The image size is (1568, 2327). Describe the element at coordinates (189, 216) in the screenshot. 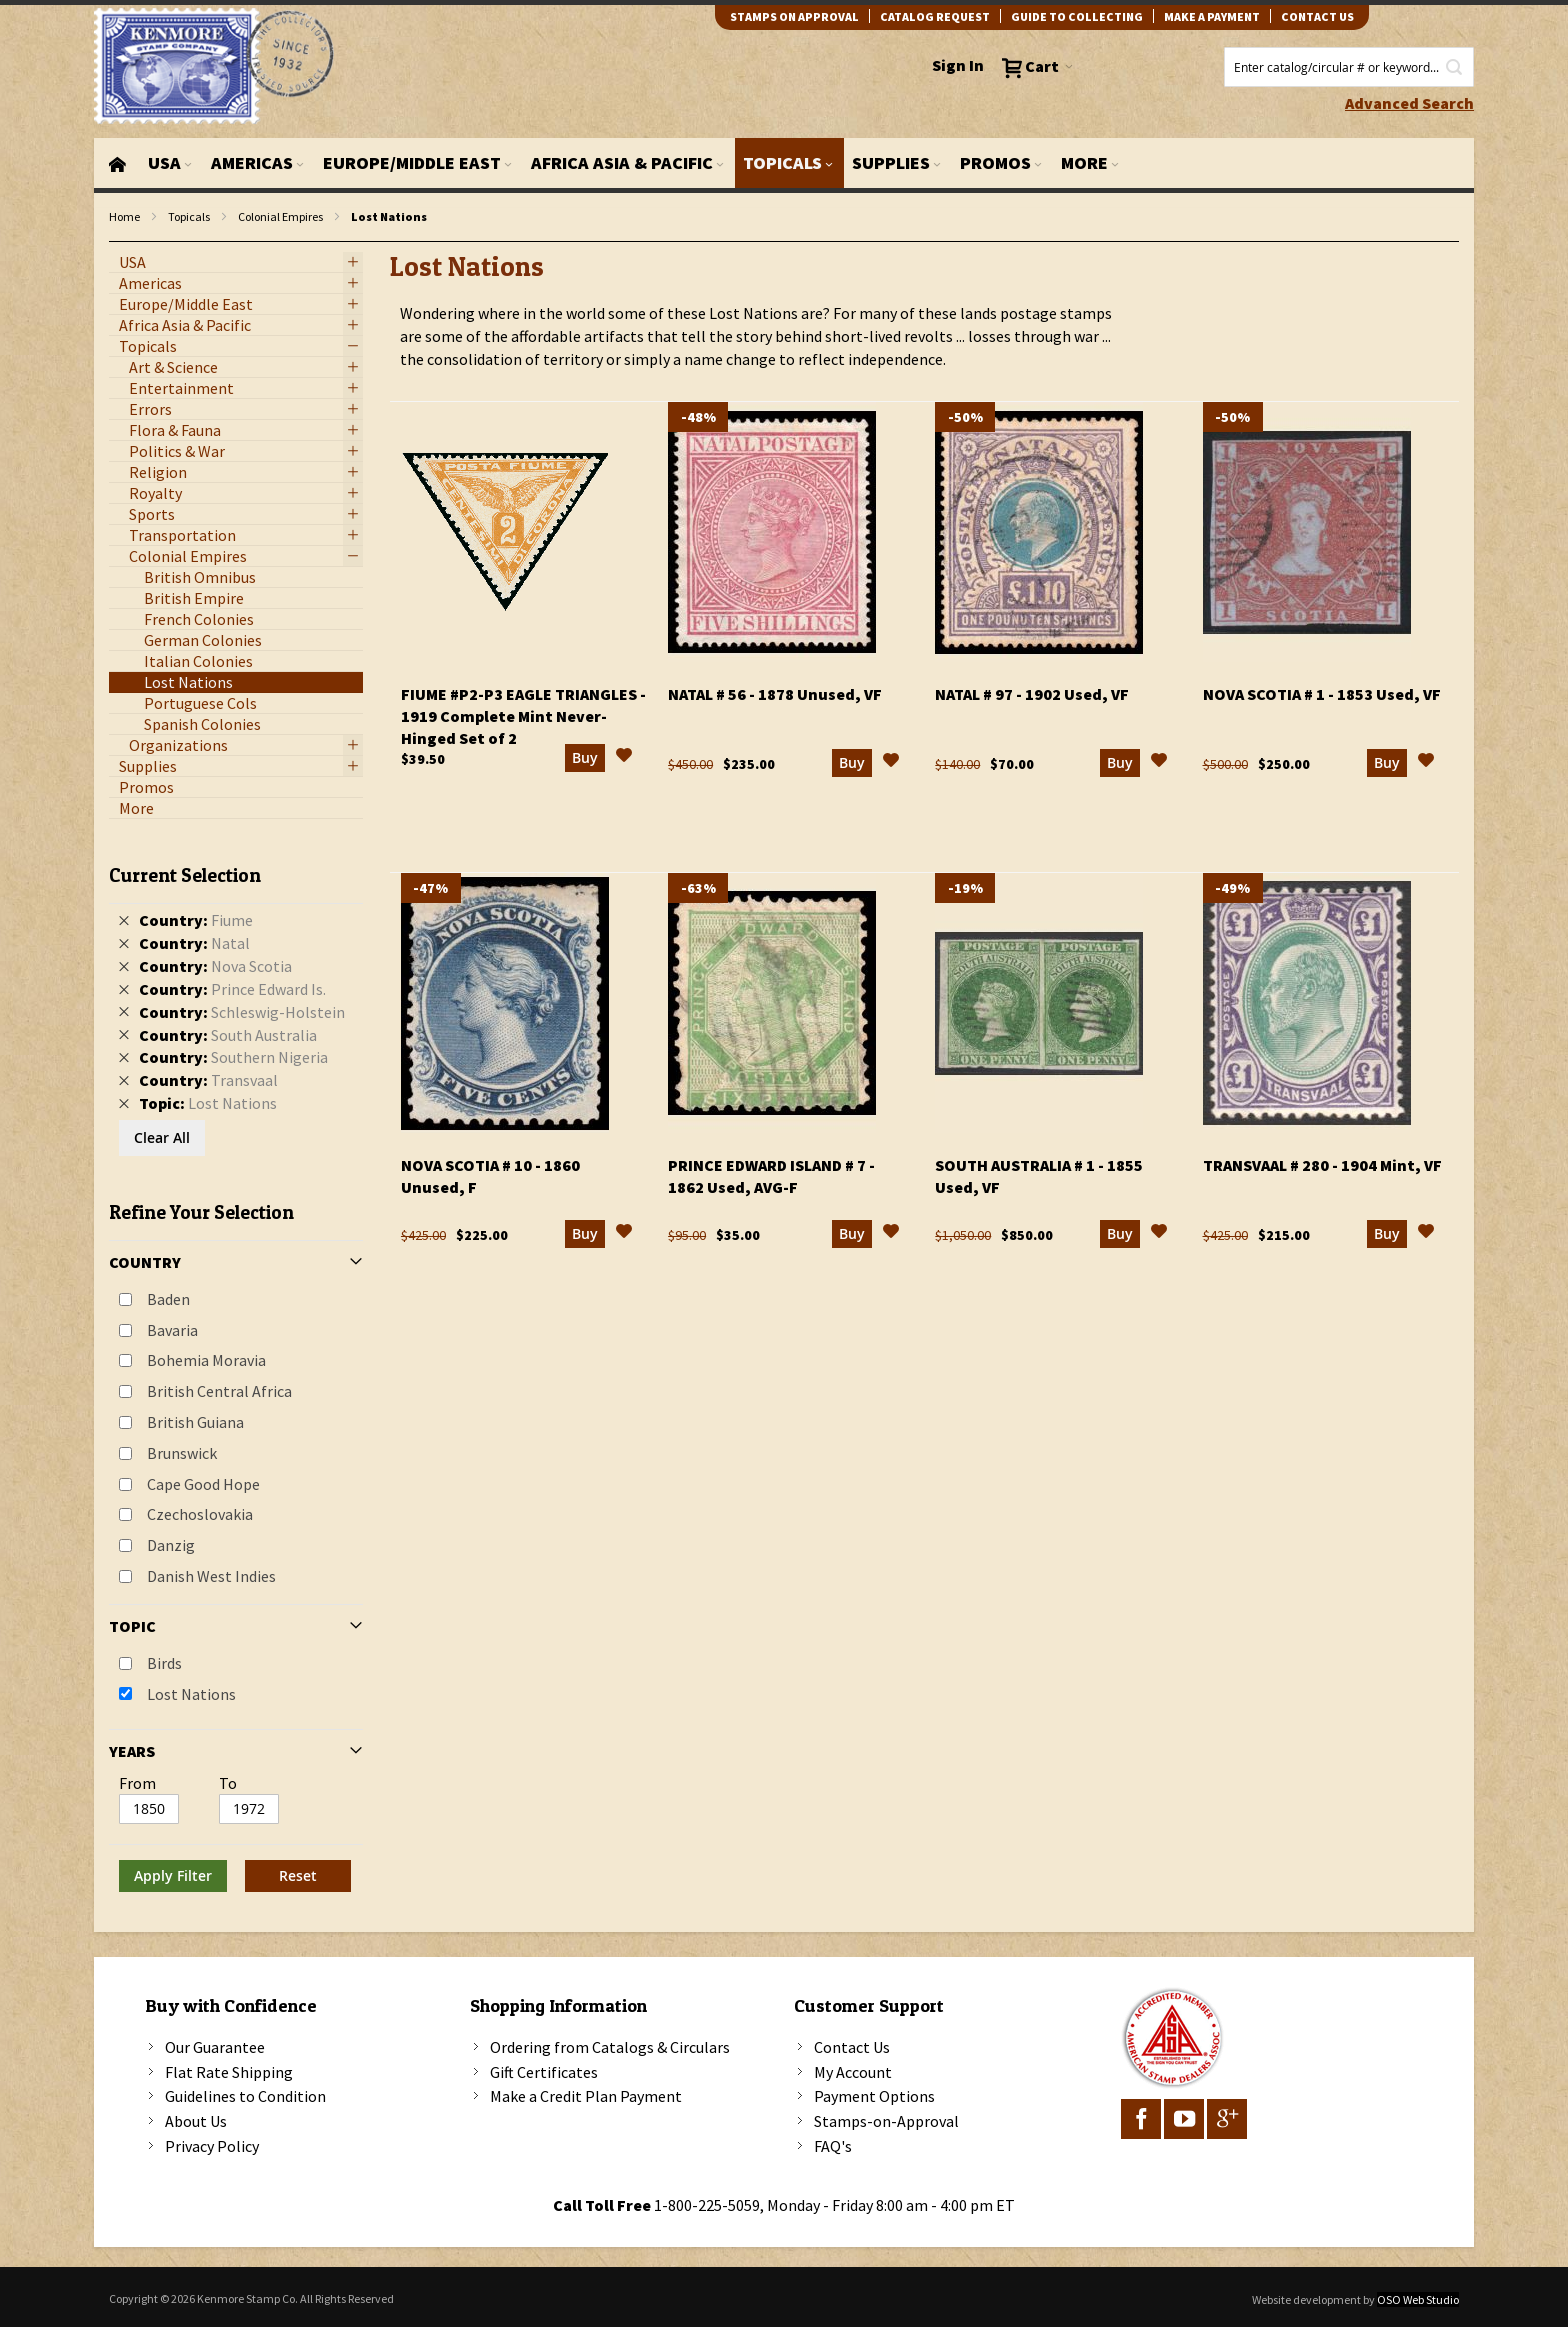

I see `Topicals` at that location.